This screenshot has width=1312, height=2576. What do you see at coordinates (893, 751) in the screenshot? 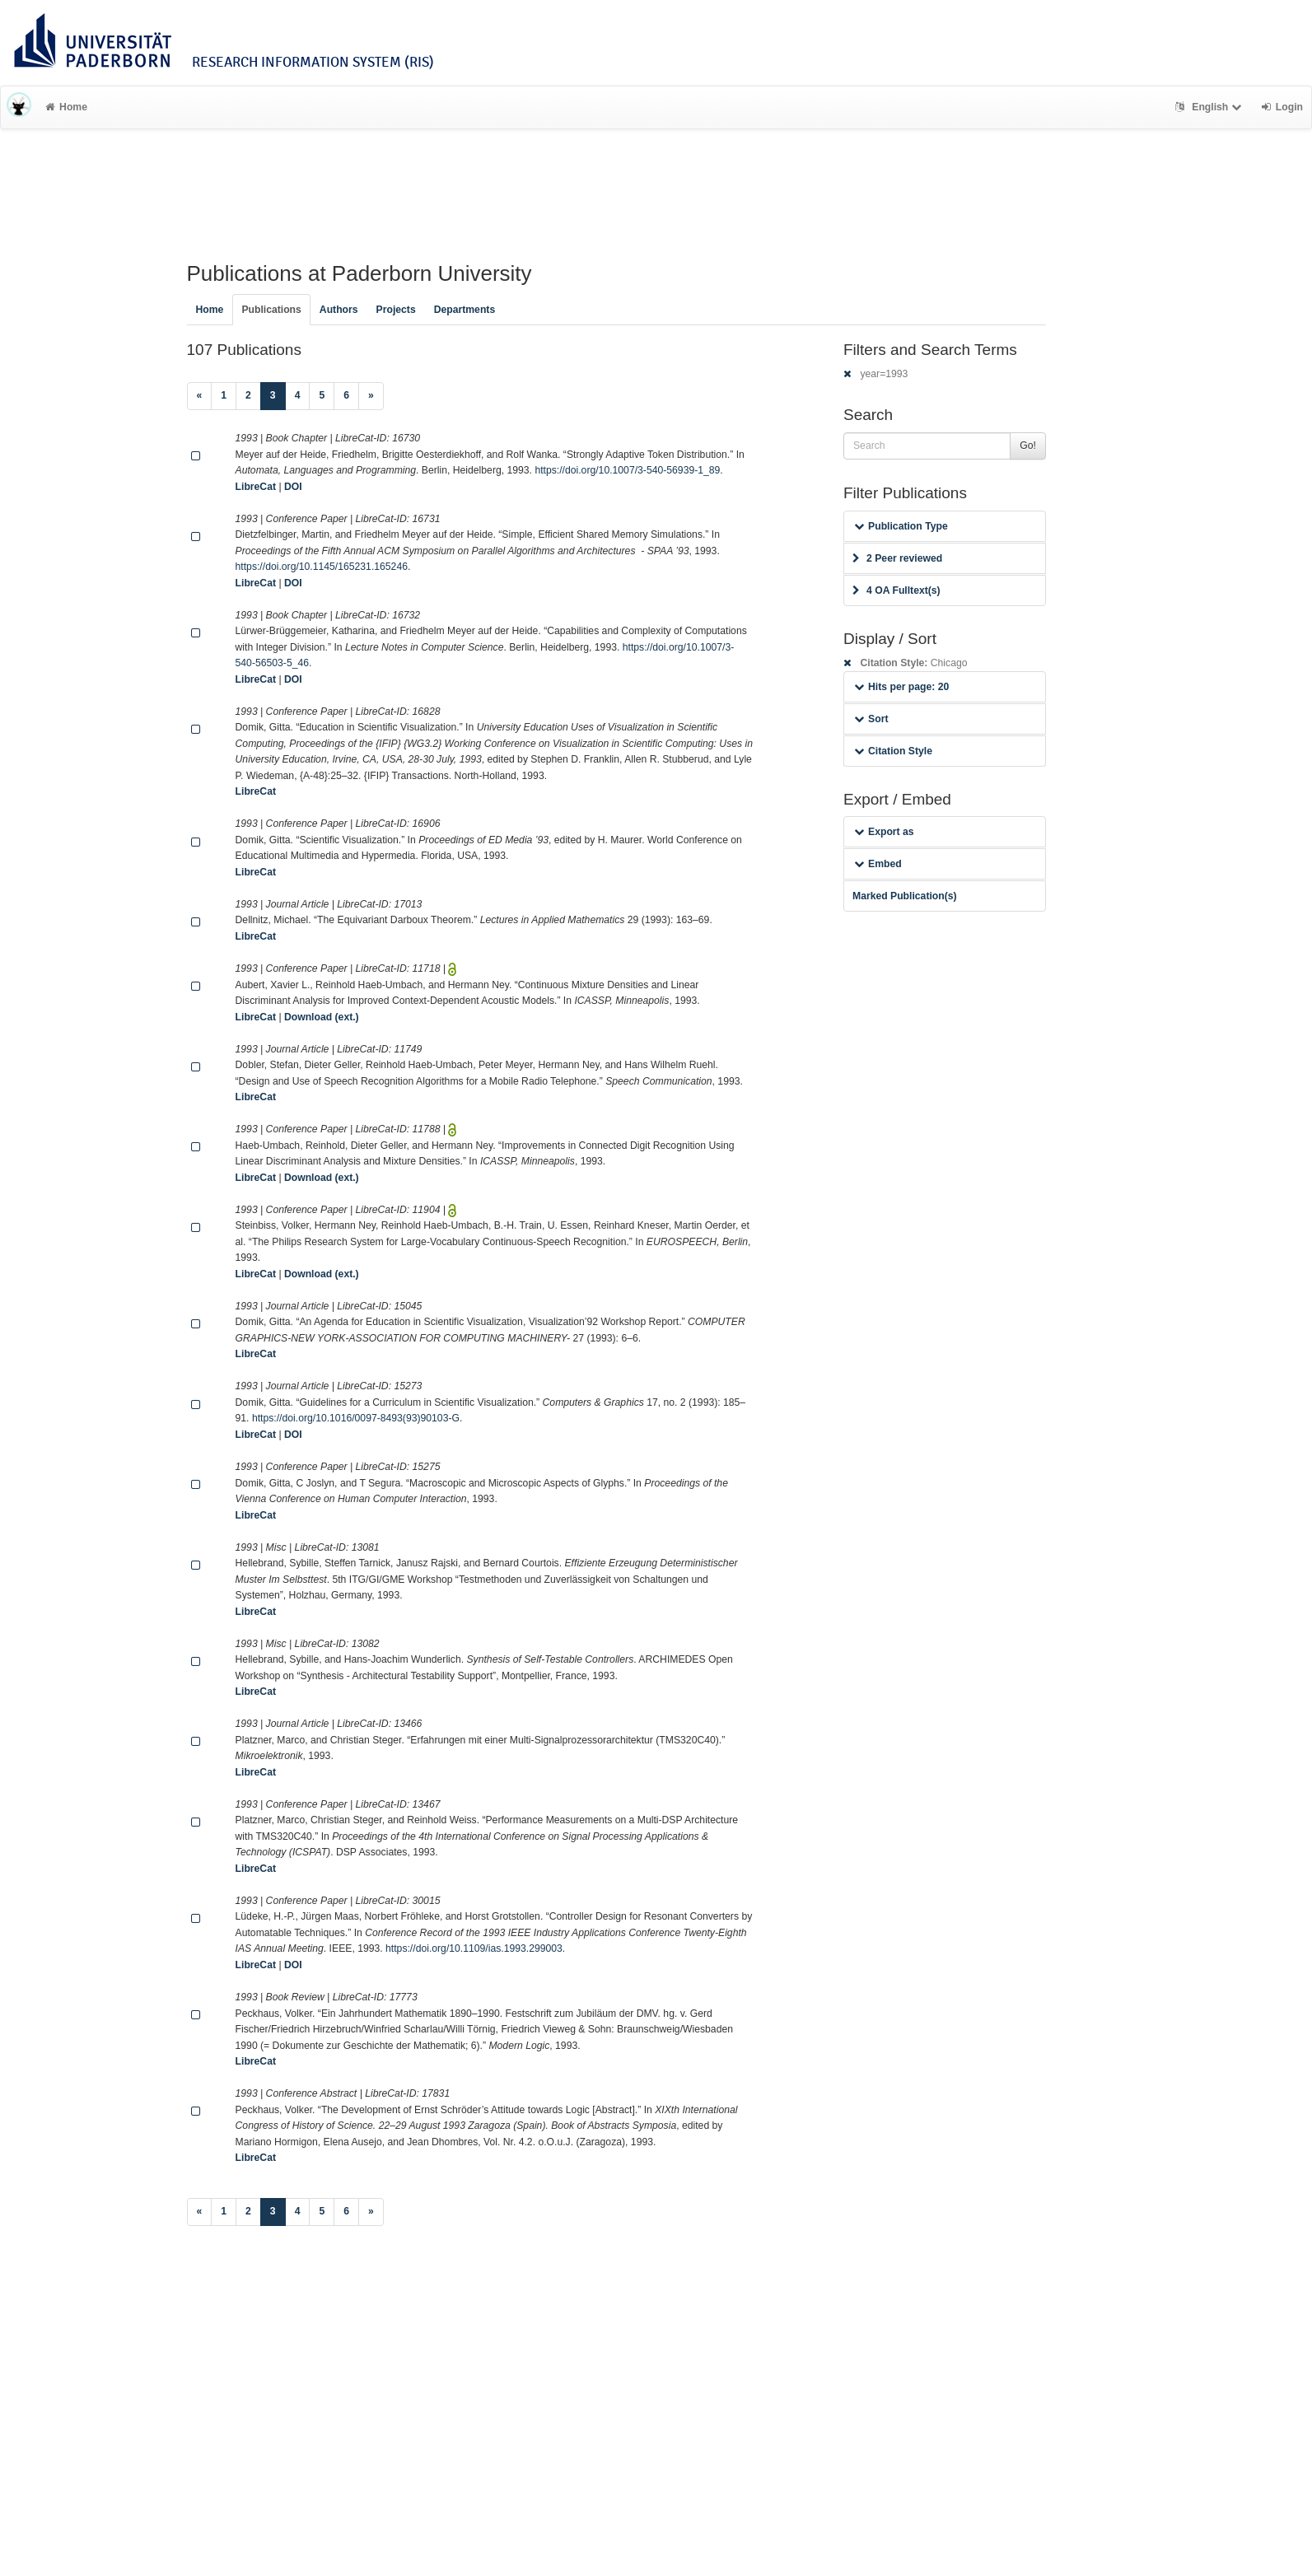
I see `Citation Style` at bounding box center [893, 751].